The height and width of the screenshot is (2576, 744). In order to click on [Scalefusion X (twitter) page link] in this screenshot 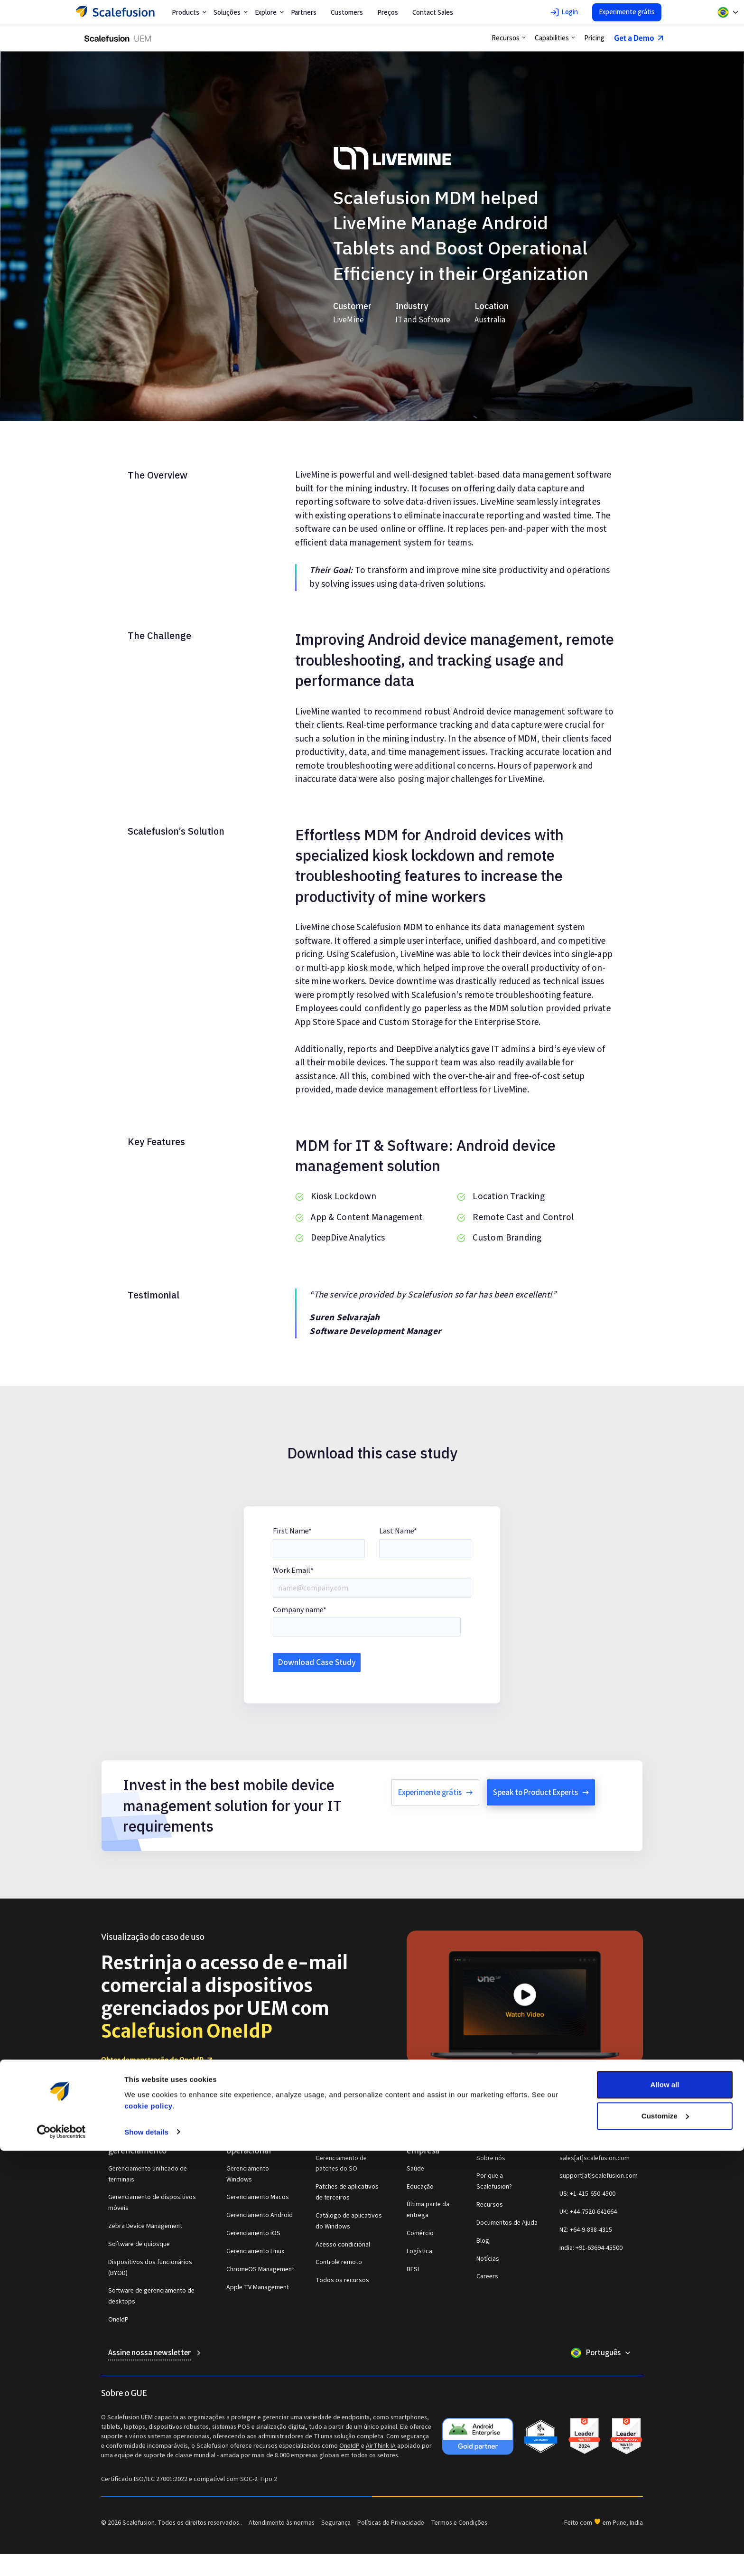, I will do `click(639, 2100)`.